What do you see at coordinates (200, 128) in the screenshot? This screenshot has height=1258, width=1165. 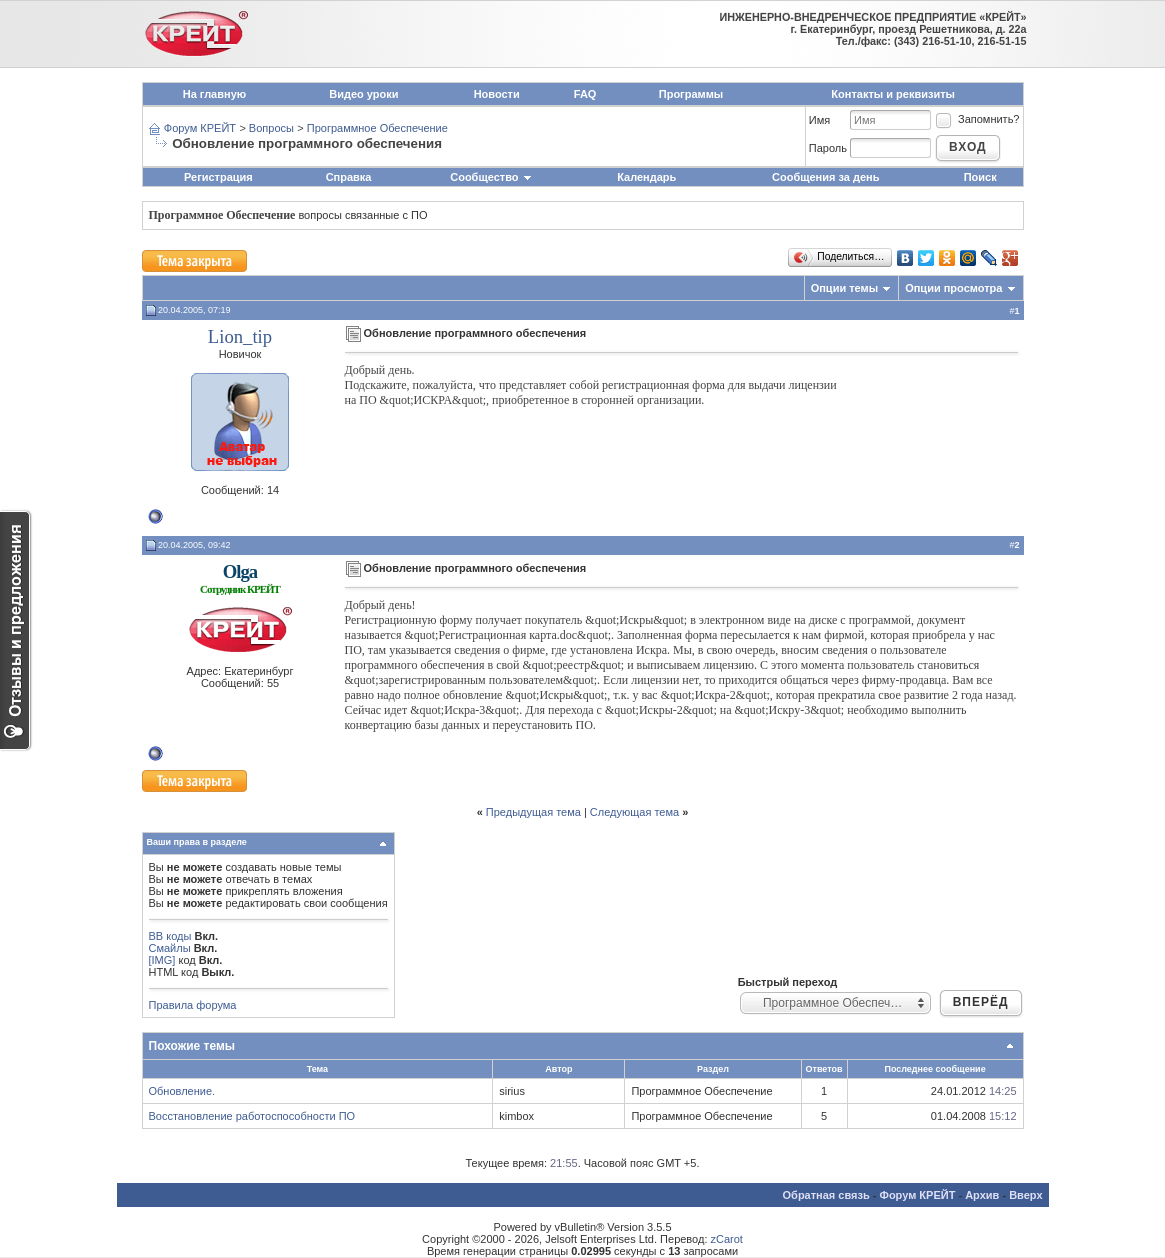 I see `Форум КРЕЙТ` at bounding box center [200, 128].